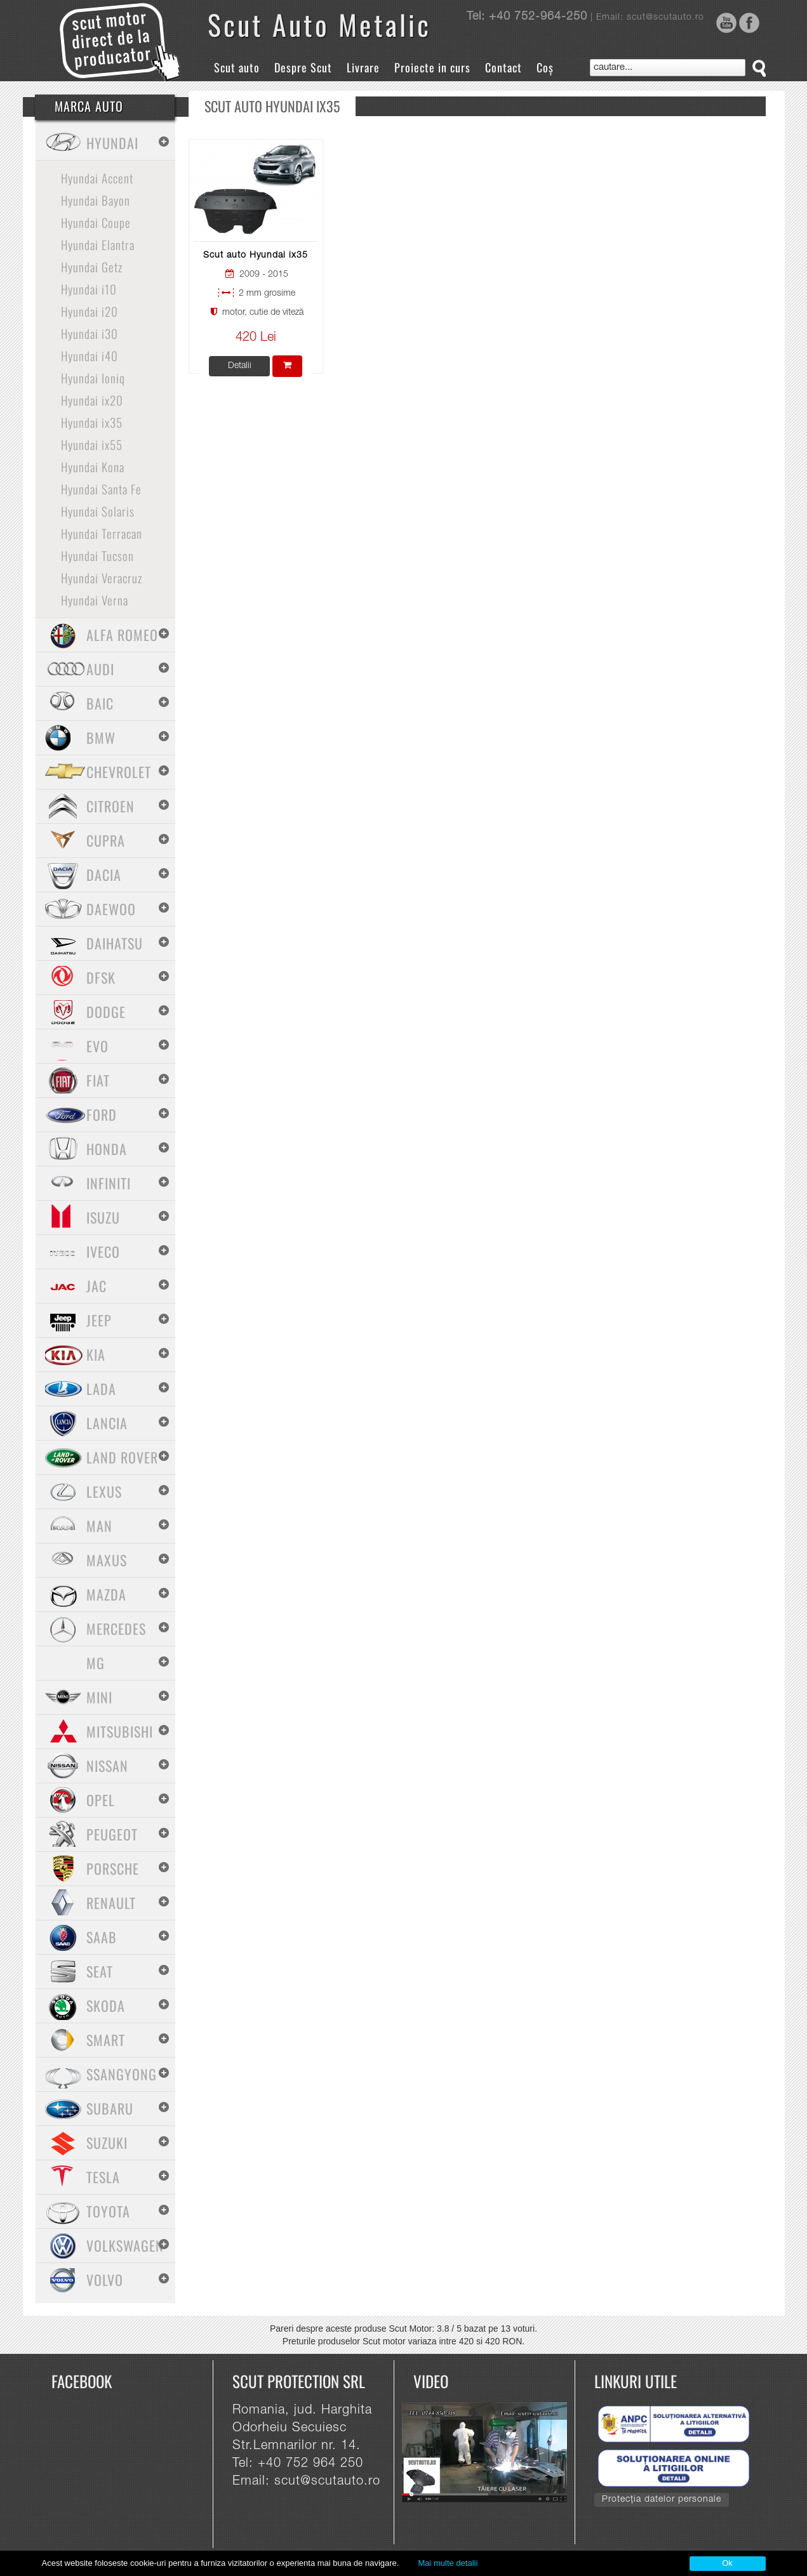 The width and height of the screenshot is (807, 2576). What do you see at coordinates (303, 67) in the screenshot?
I see `Despre Scut` at bounding box center [303, 67].